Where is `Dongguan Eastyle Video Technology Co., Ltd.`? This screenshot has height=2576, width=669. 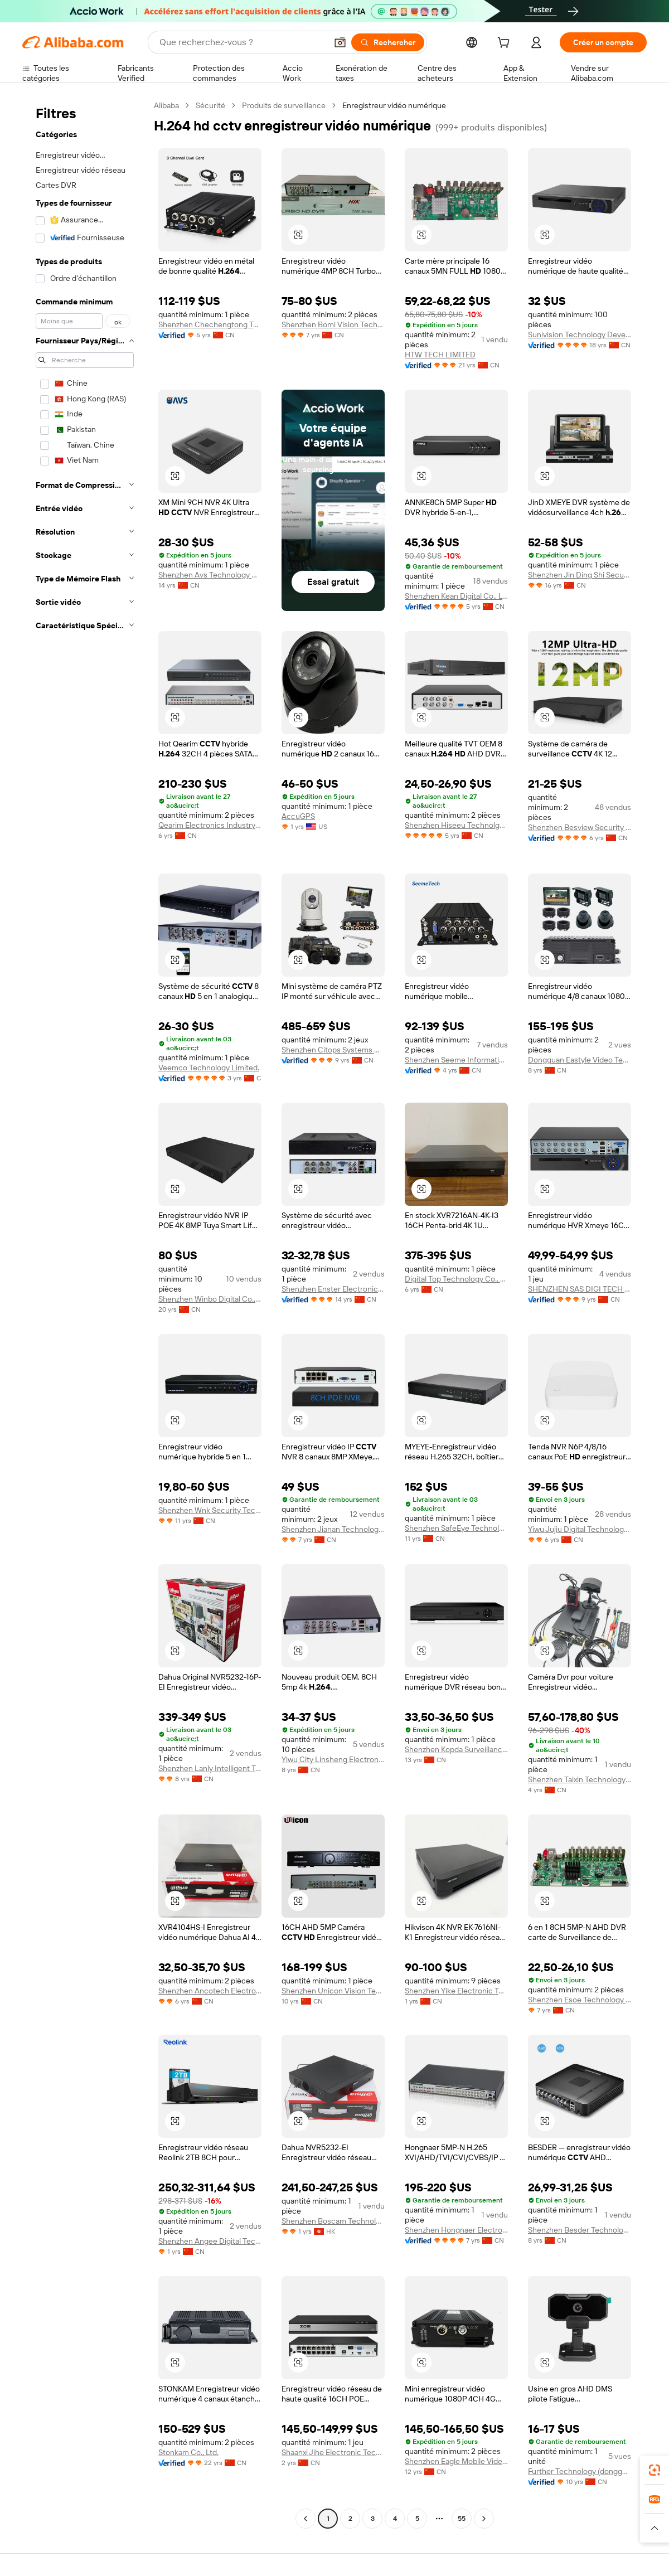 Dongguan Eastyle Video Technology Co., Ltd. is located at coordinates (579, 1059).